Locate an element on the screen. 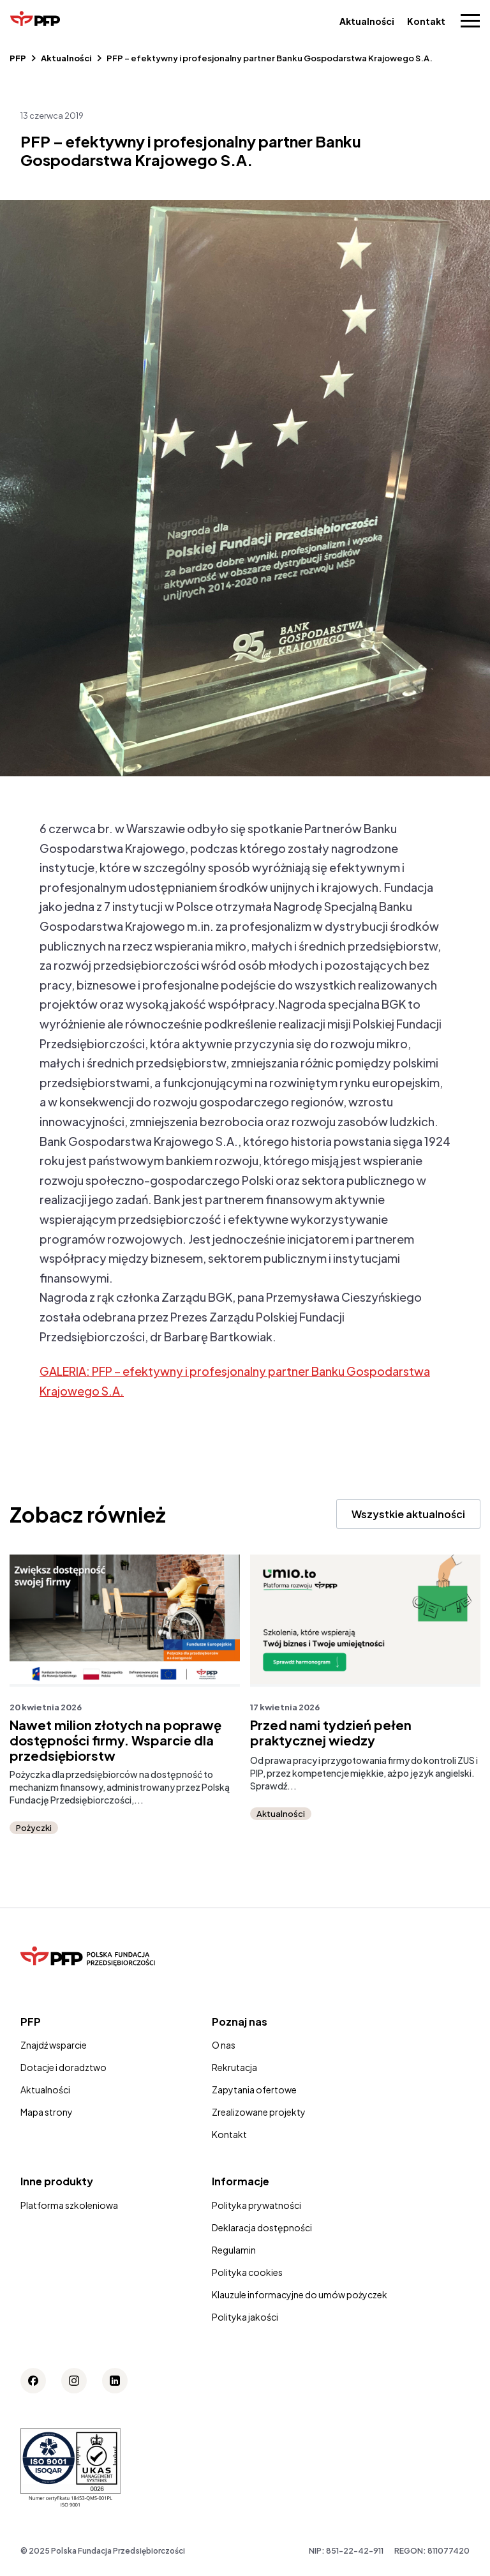 The width and height of the screenshot is (490, 2576). Aktualności is located at coordinates (366, 21).